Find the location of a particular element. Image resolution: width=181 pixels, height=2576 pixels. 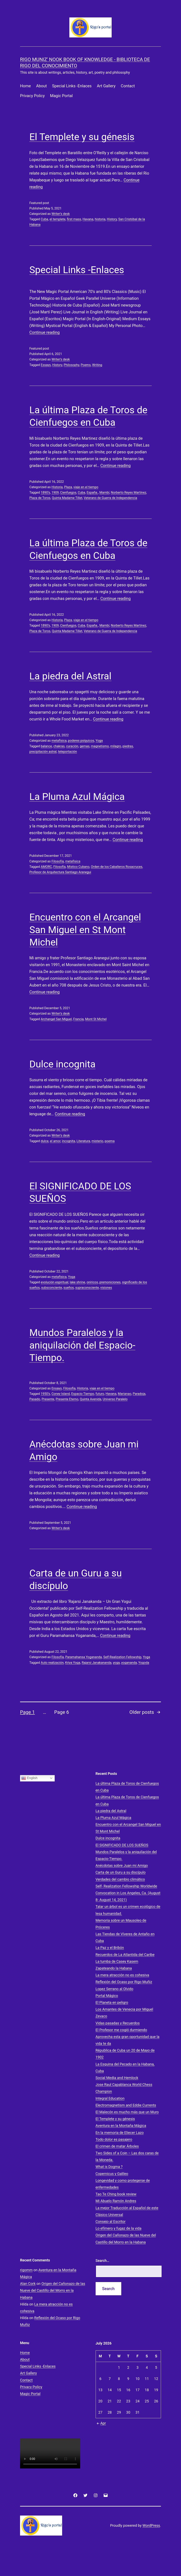

dulce is located at coordinates (45, 1141).